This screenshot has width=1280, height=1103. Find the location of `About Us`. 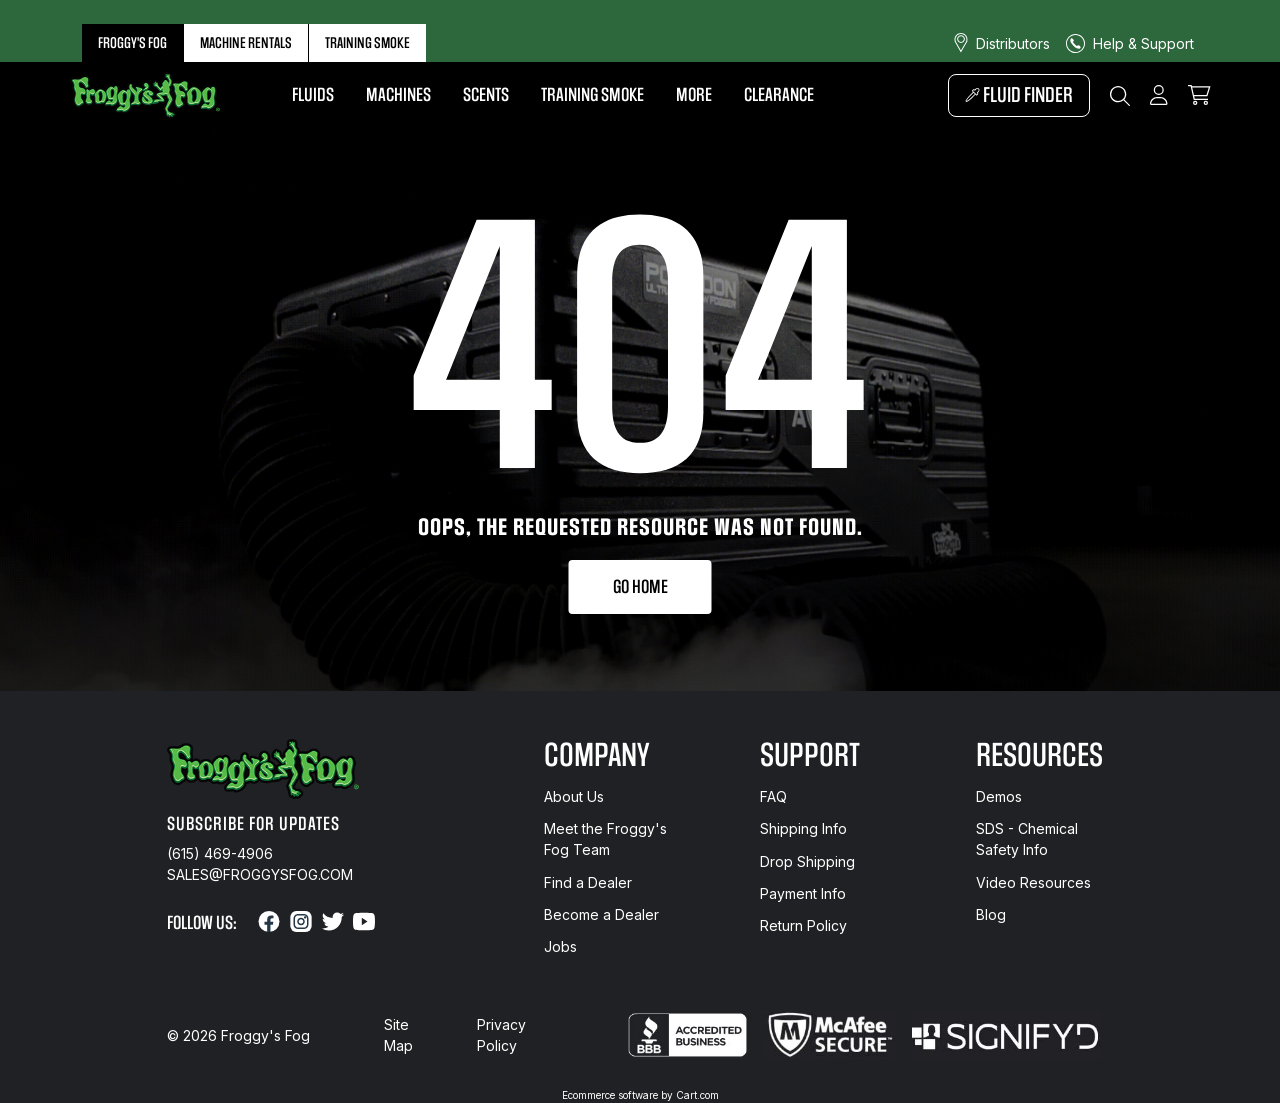

About Us is located at coordinates (574, 796).